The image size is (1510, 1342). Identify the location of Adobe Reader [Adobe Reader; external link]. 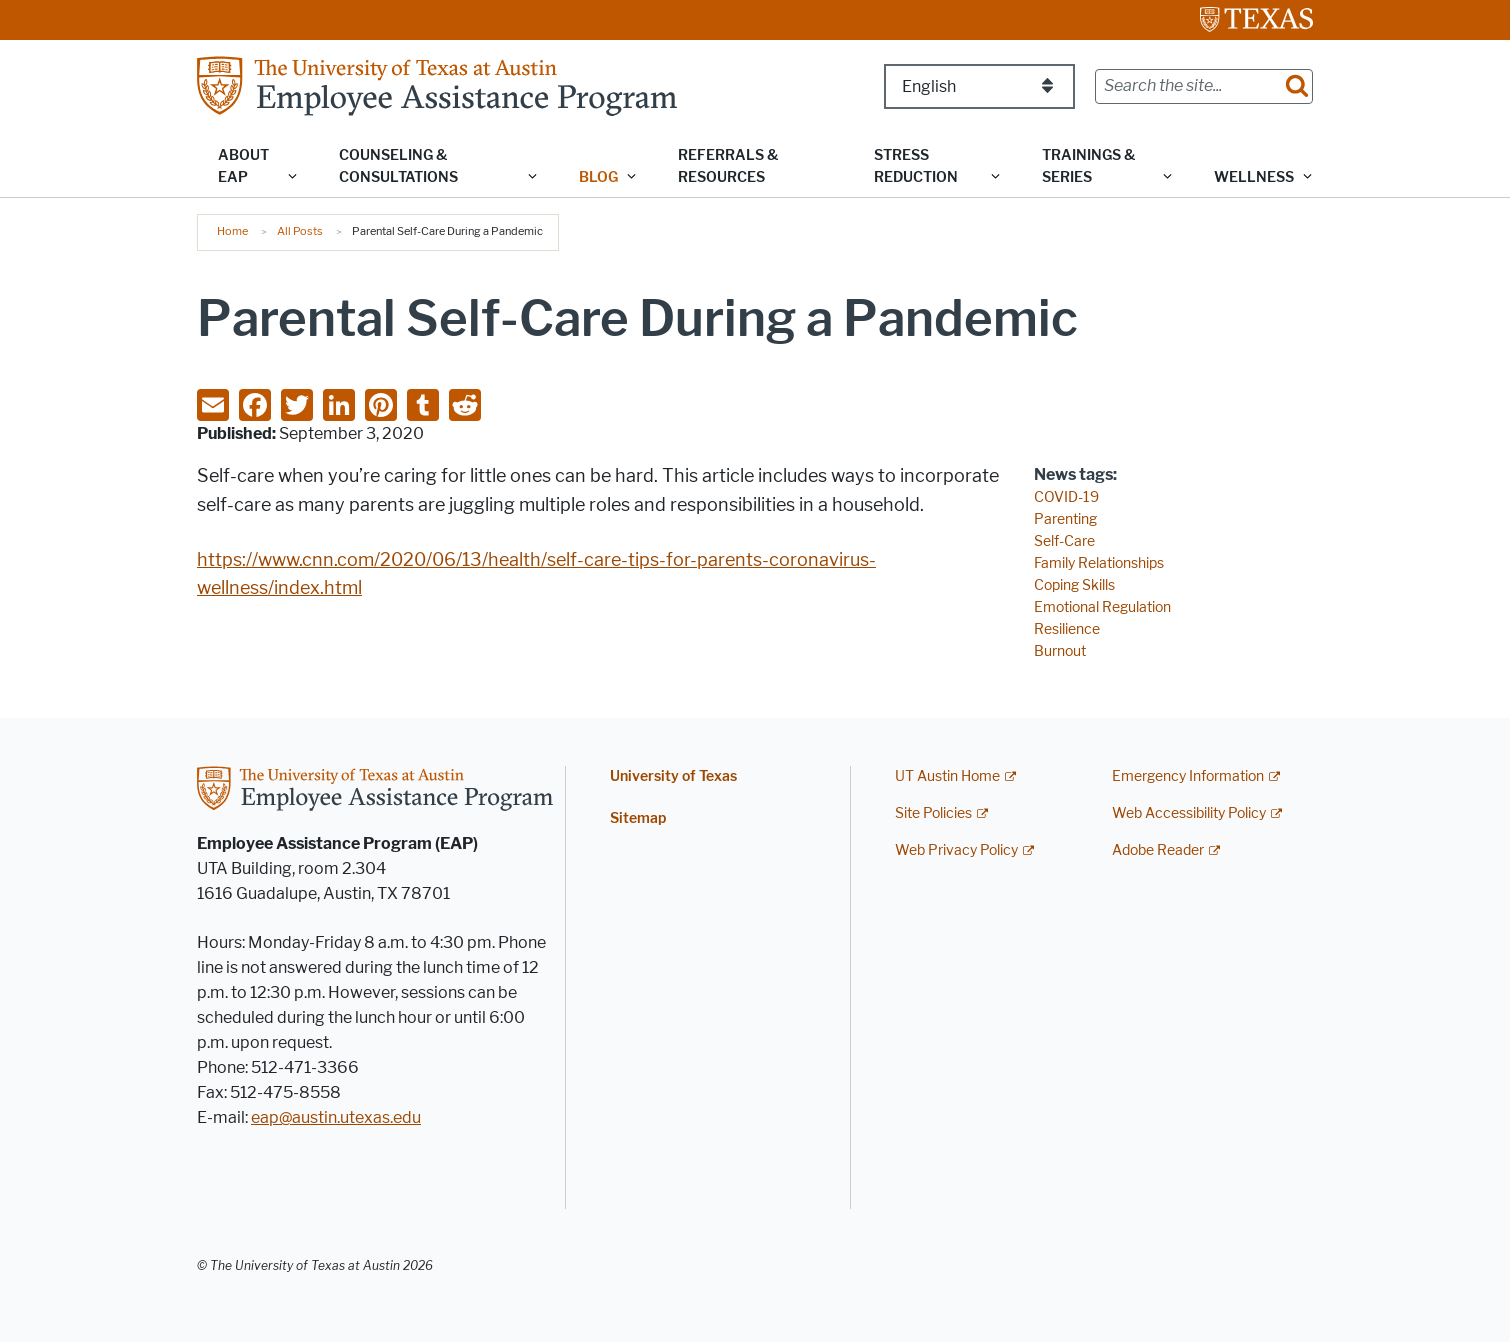
(1158, 850).